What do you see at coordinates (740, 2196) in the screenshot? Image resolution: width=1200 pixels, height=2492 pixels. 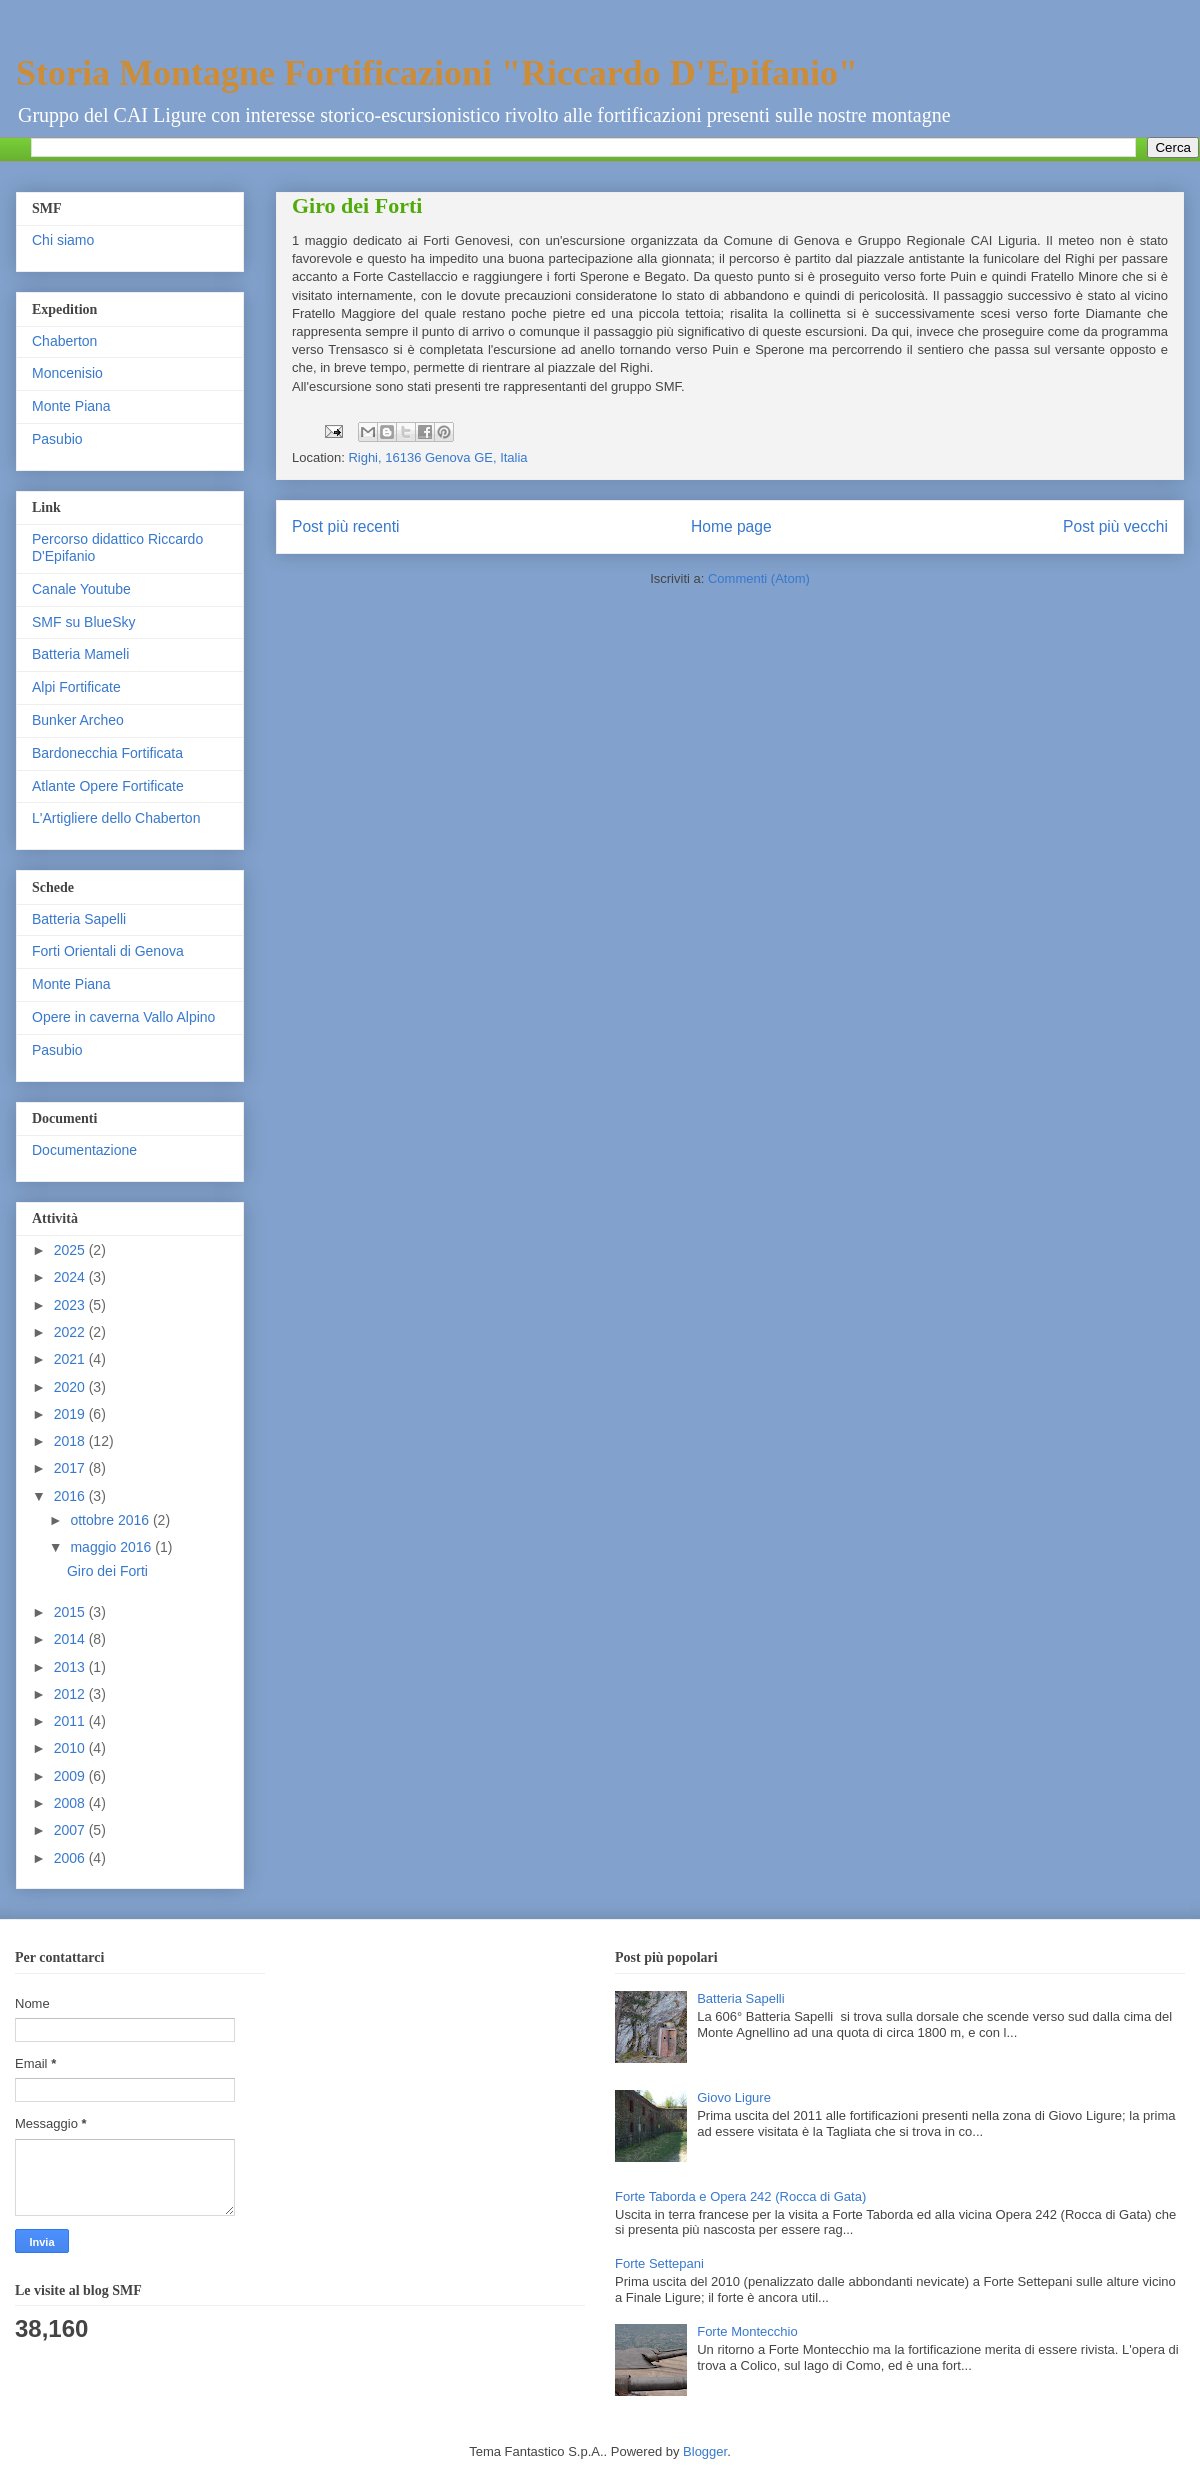 I see `Forte Taborda e Opera 242 (Rocca di Gata)` at bounding box center [740, 2196].